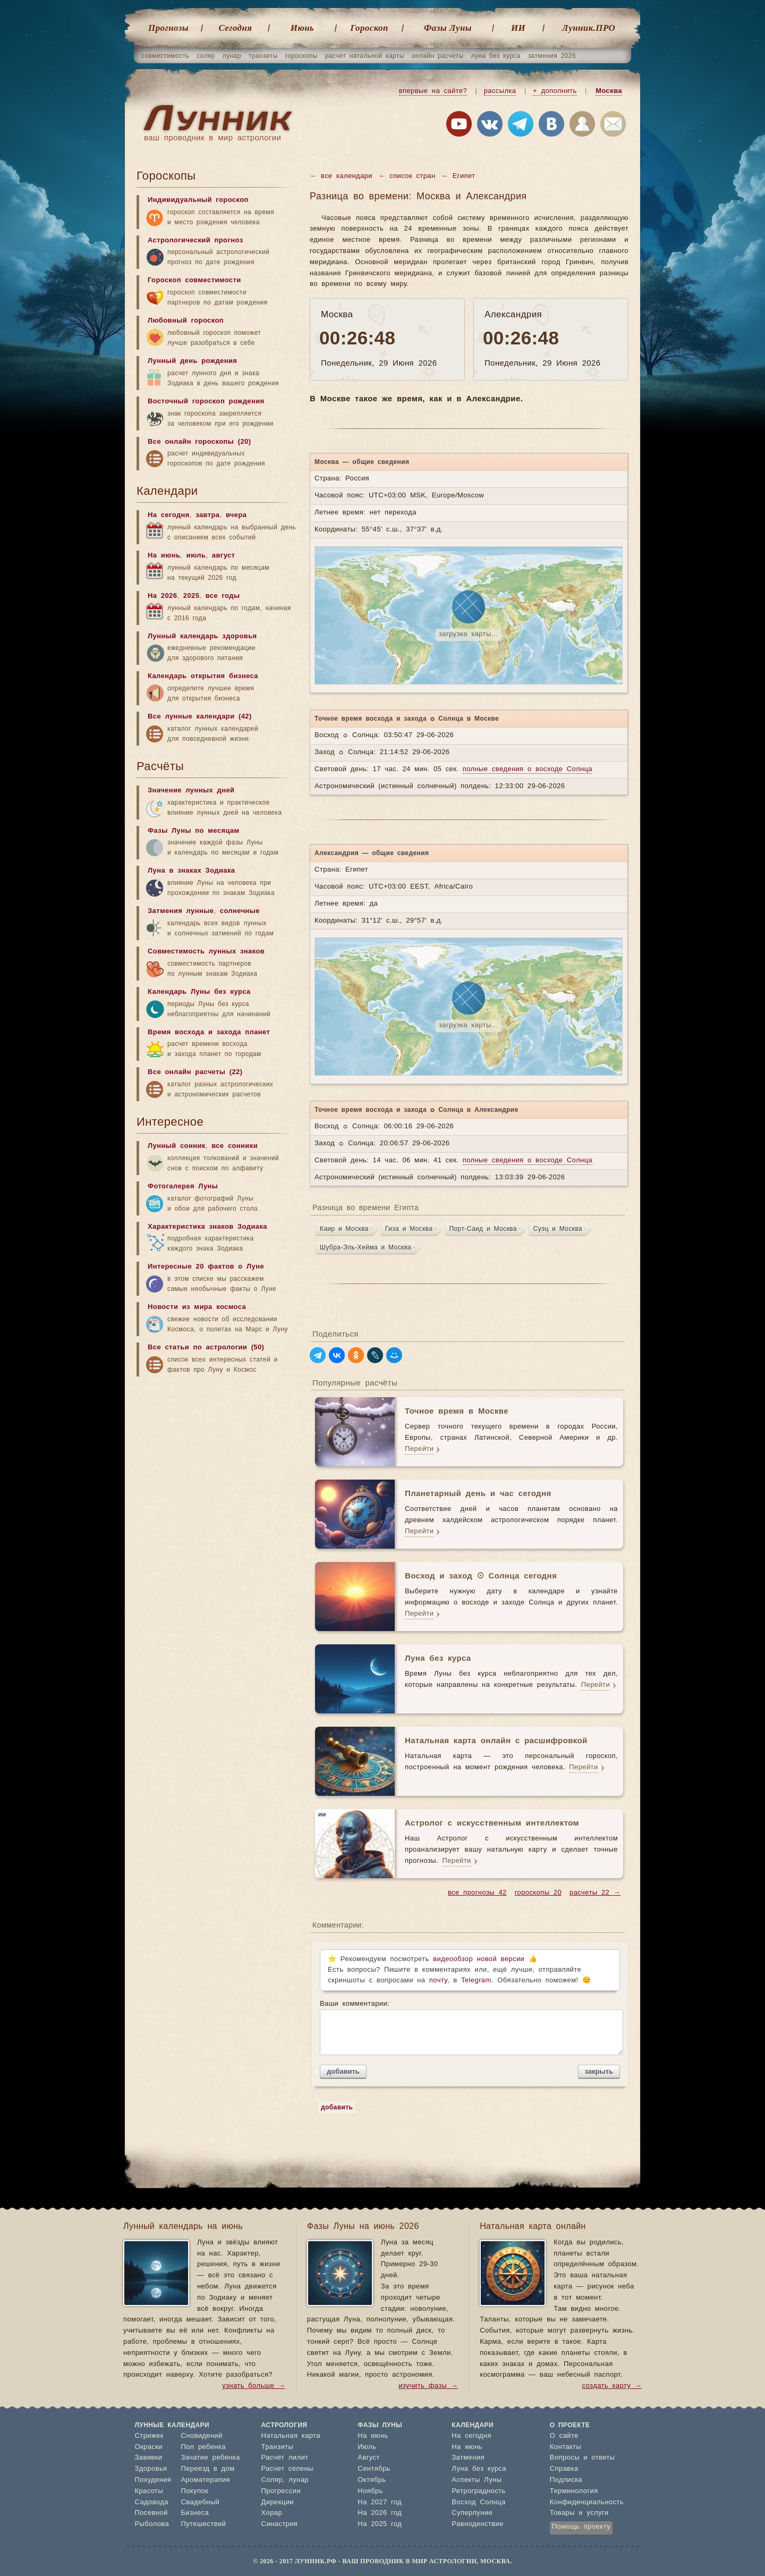  I want to click on Стрижек, so click(149, 2436).